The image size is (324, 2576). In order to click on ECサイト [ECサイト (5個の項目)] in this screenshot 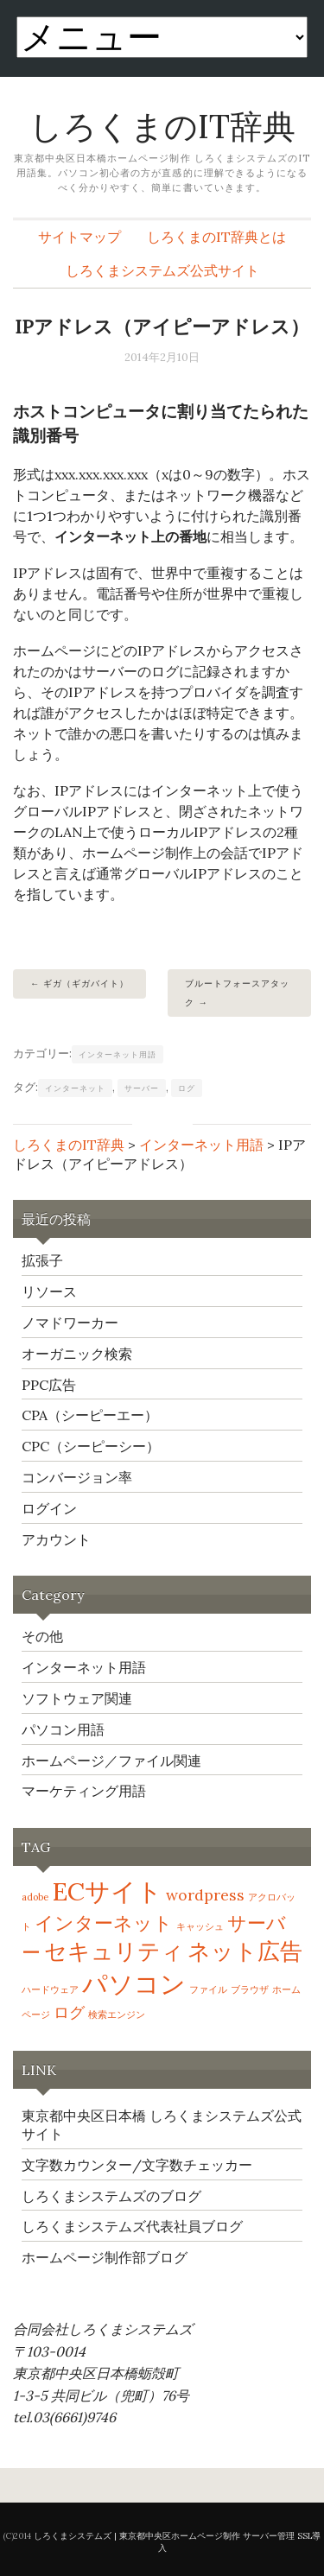, I will do `click(107, 1891)`.